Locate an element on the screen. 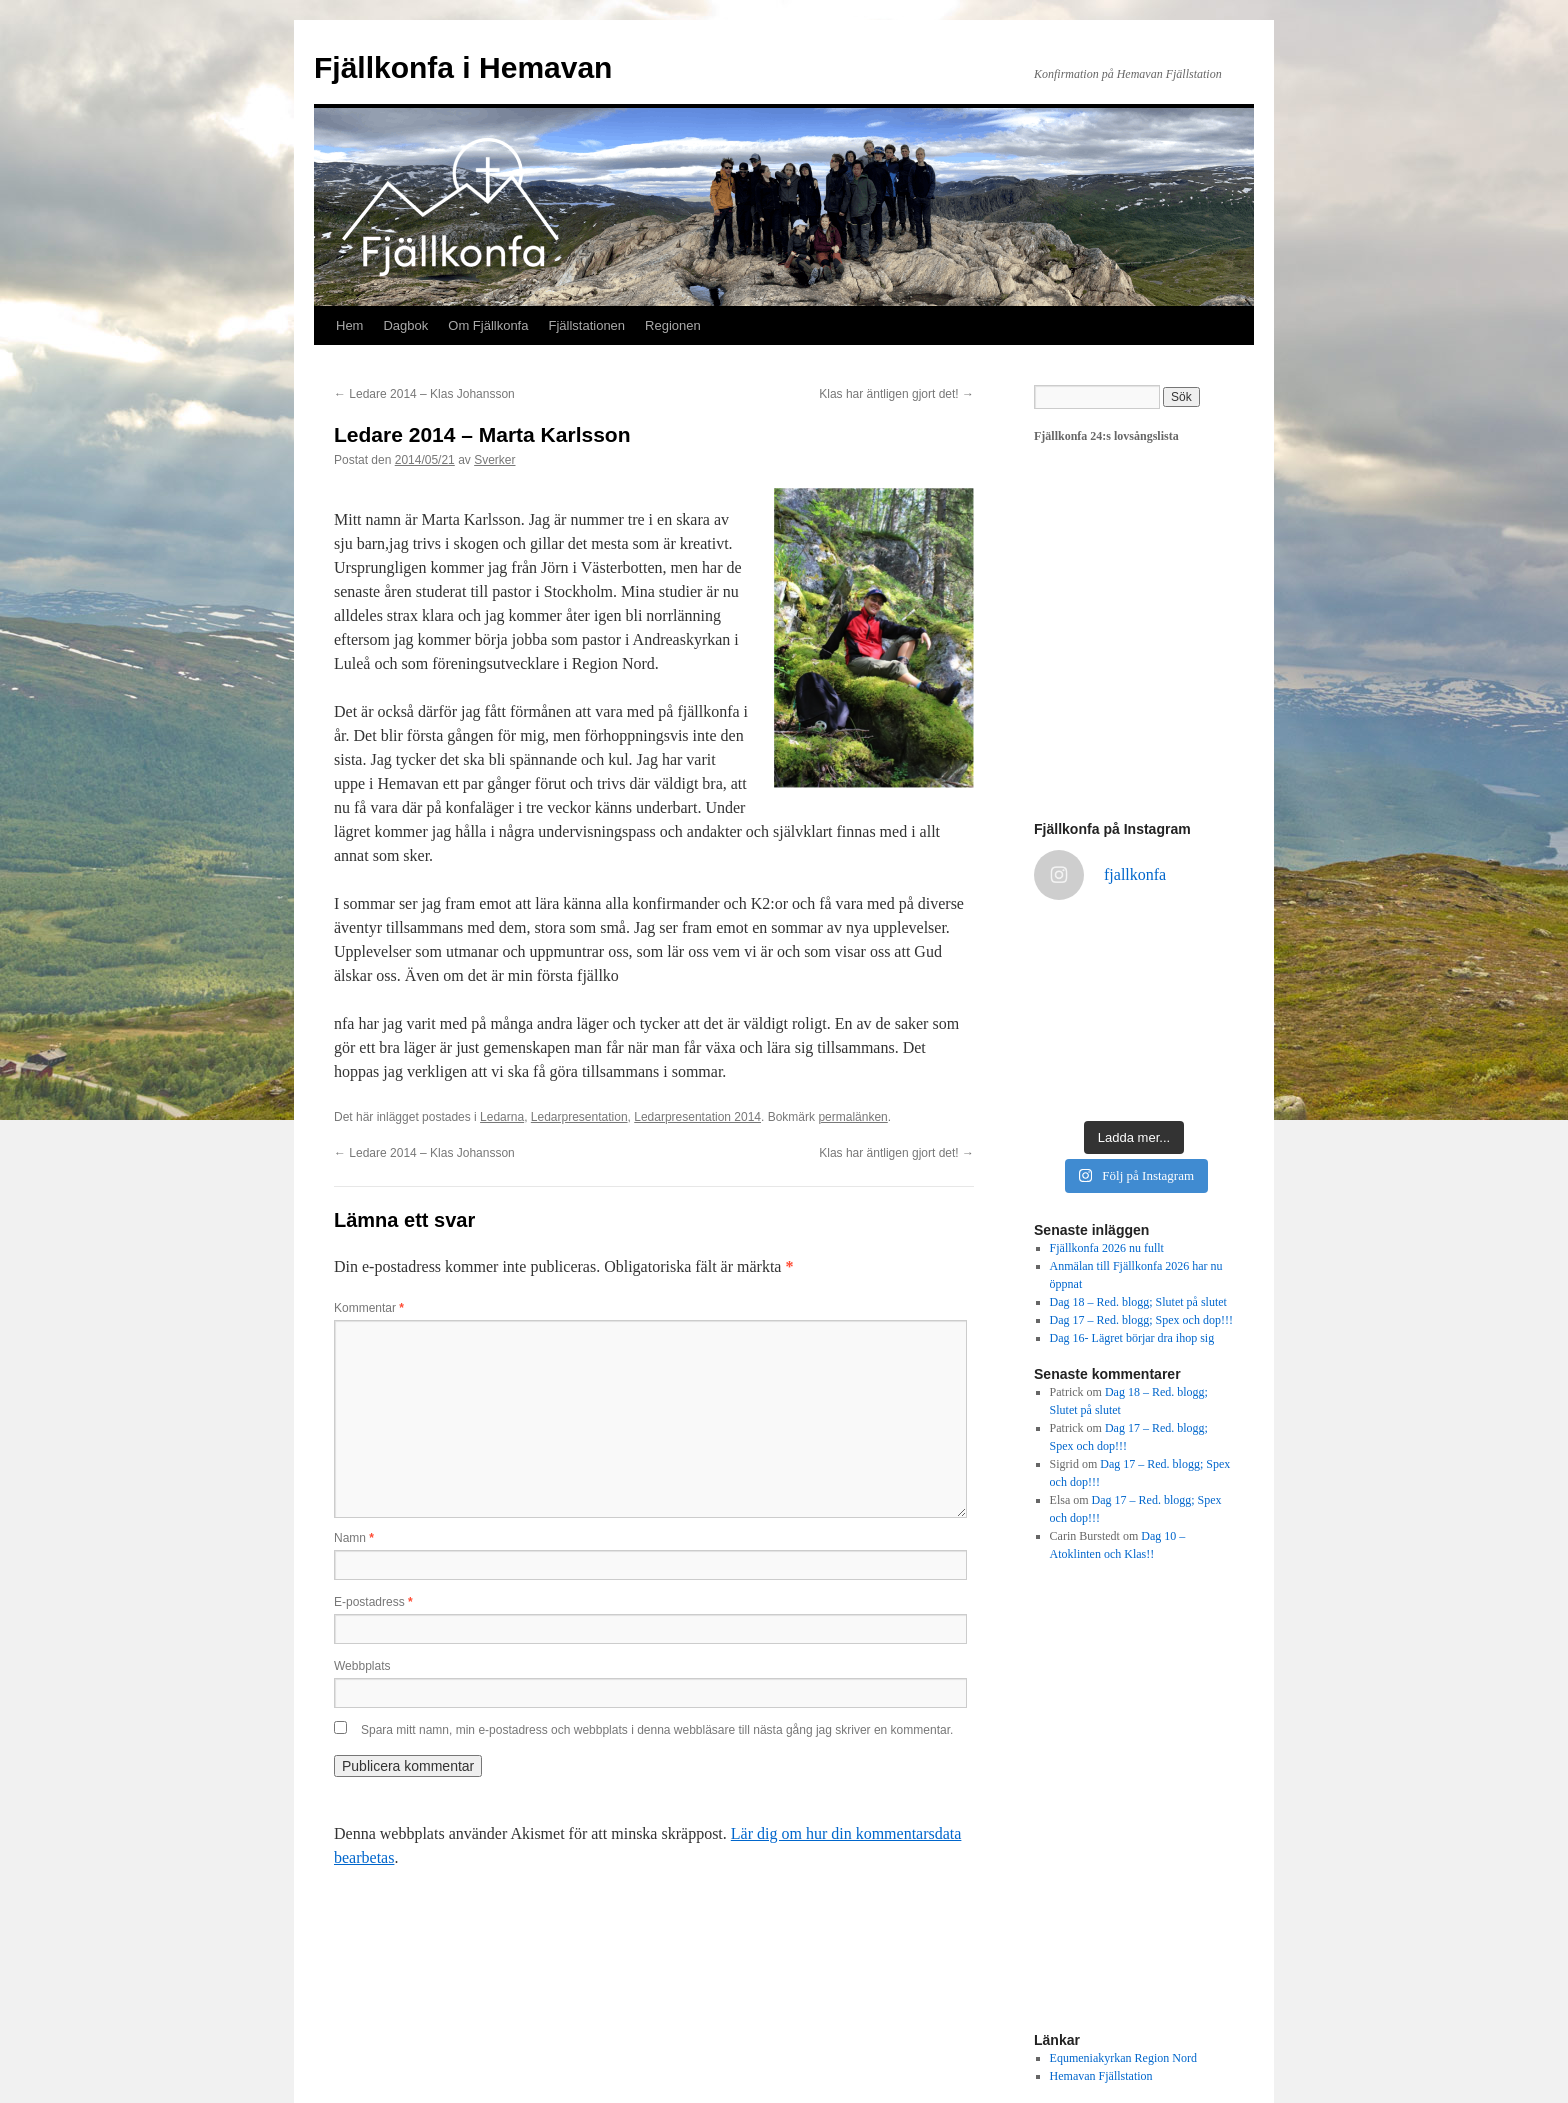 This screenshot has height=2103, width=1568. Dag 18 – Red. blogg; Slutet på slutet is located at coordinates (1138, 1302).